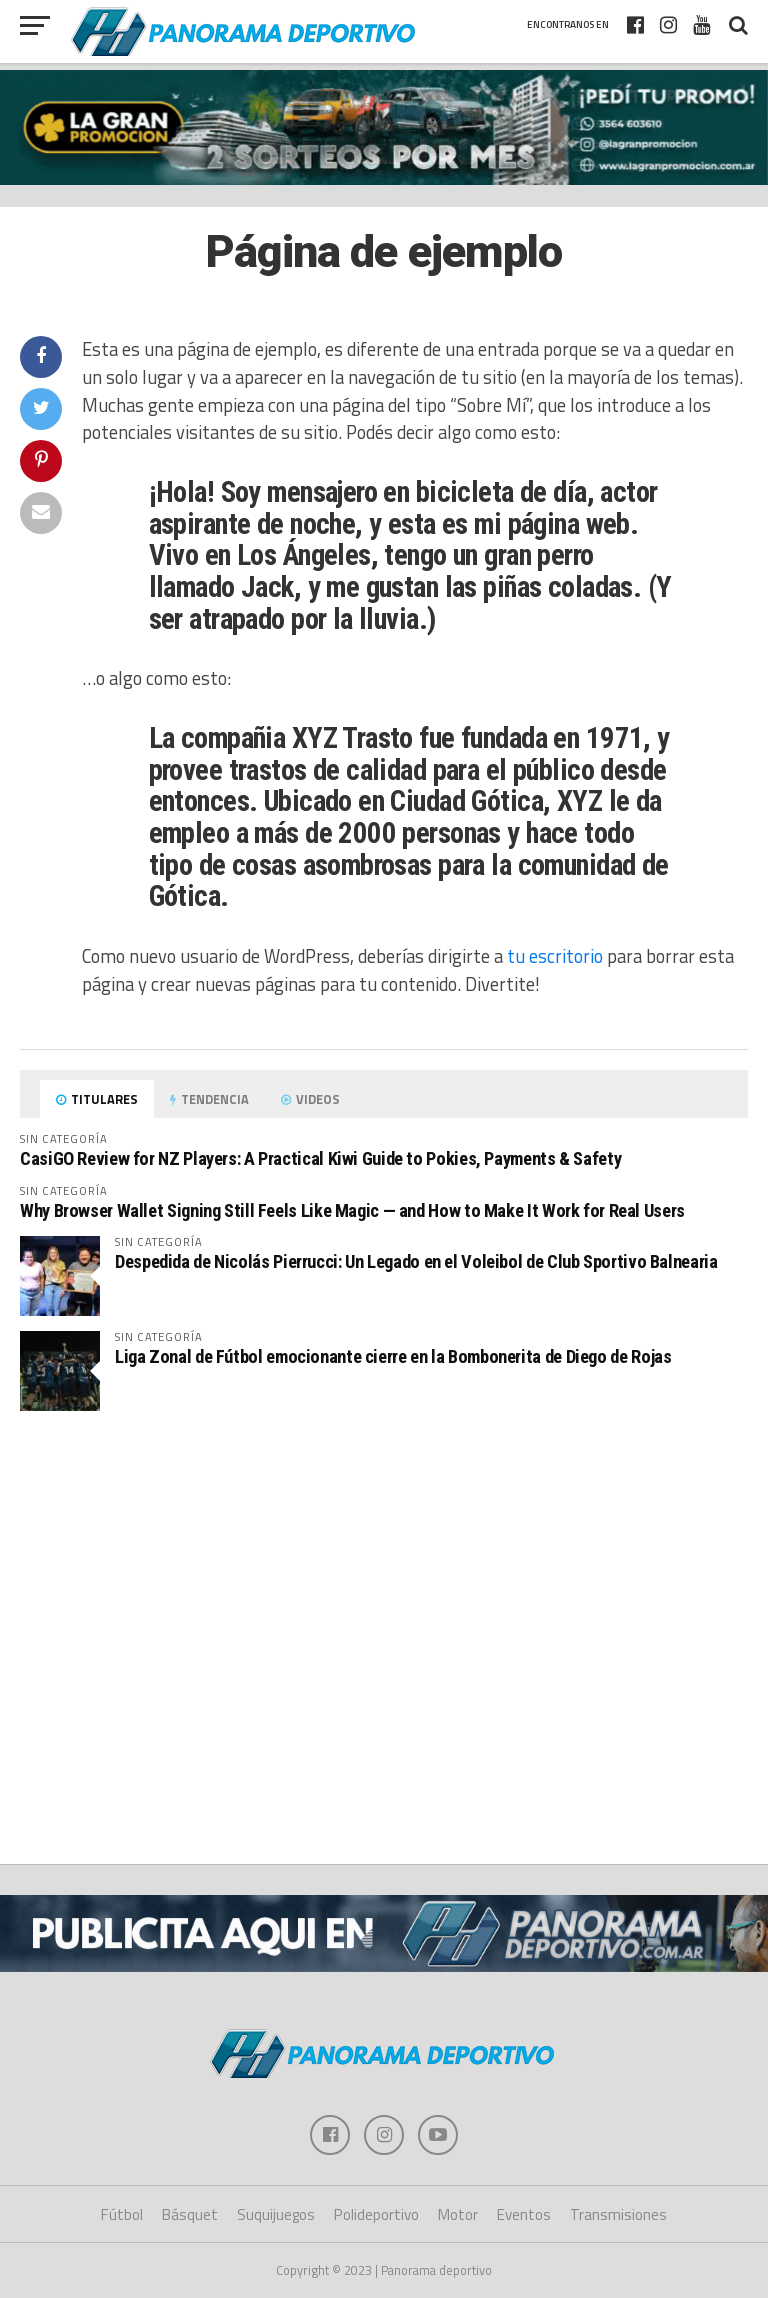 The height and width of the screenshot is (2298, 768). What do you see at coordinates (524, 2214) in the screenshot?
I see `Eventos` at bounding box center [524, 2214].